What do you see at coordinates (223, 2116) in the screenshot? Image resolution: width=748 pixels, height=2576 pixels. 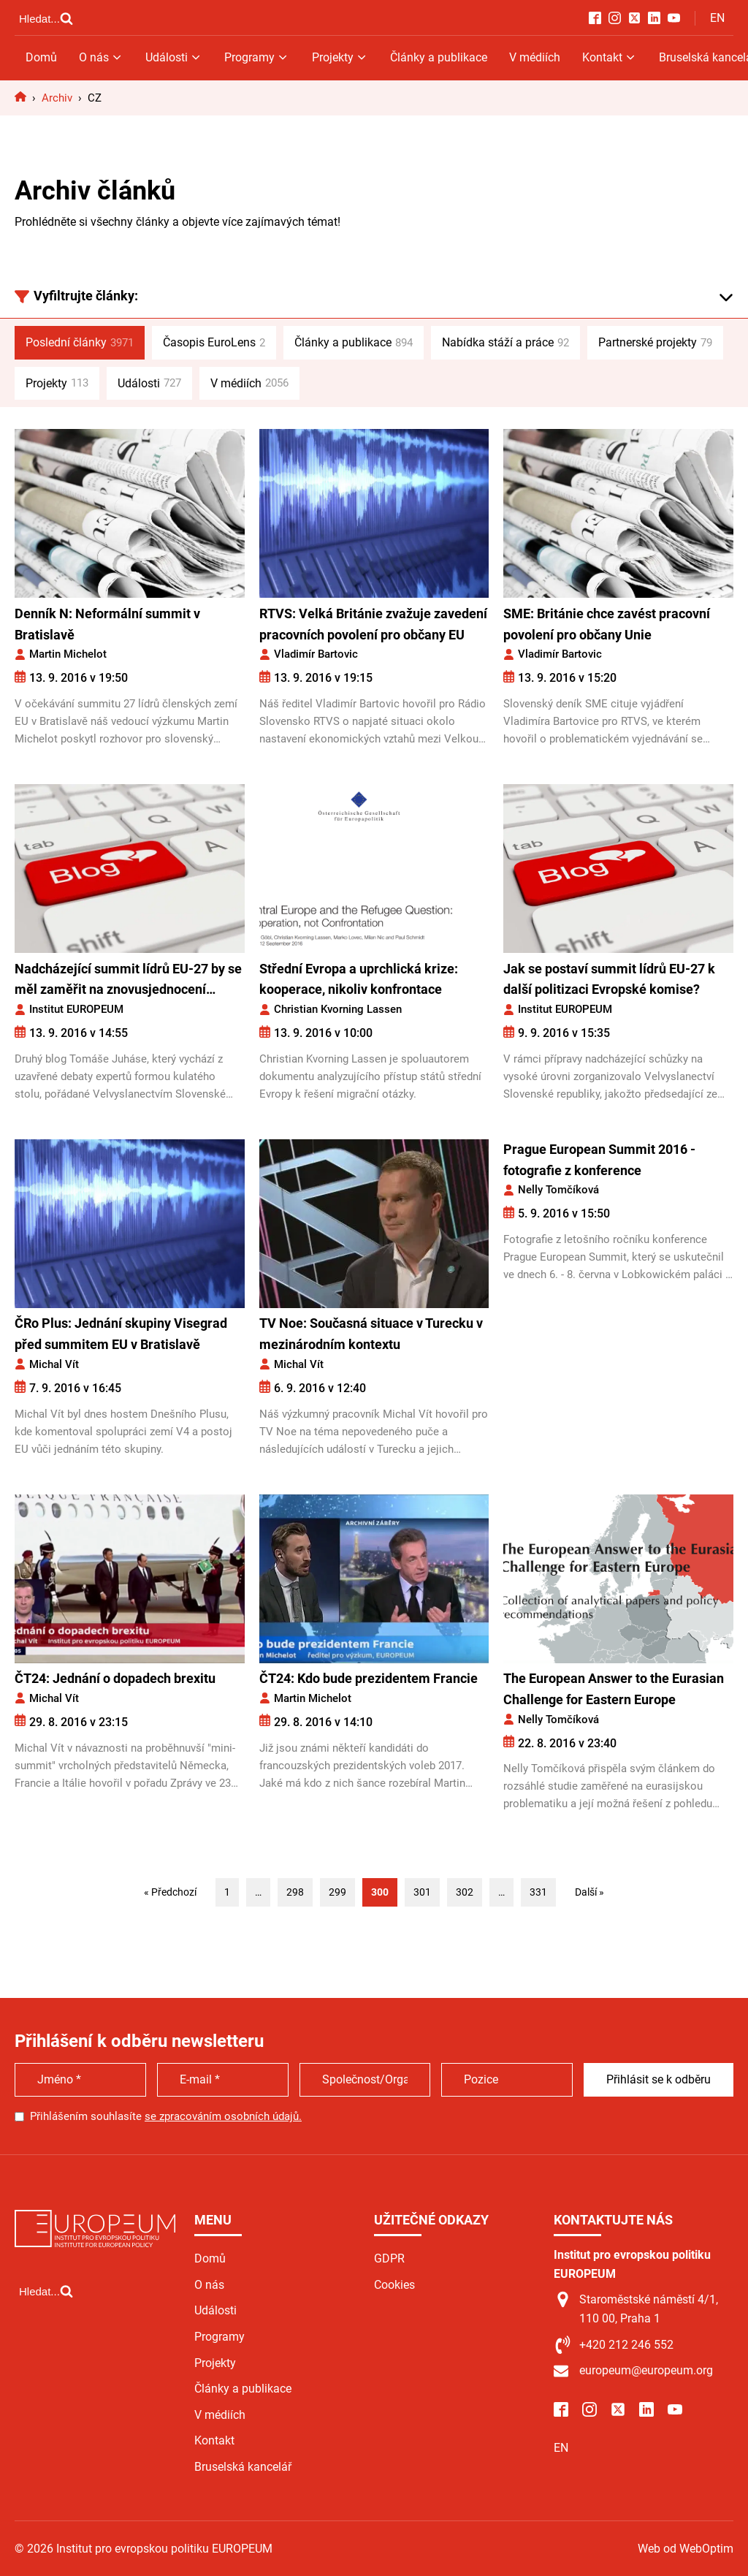 I see `se zpracováním osobních údajů.` at bounding box center [223, 2116].